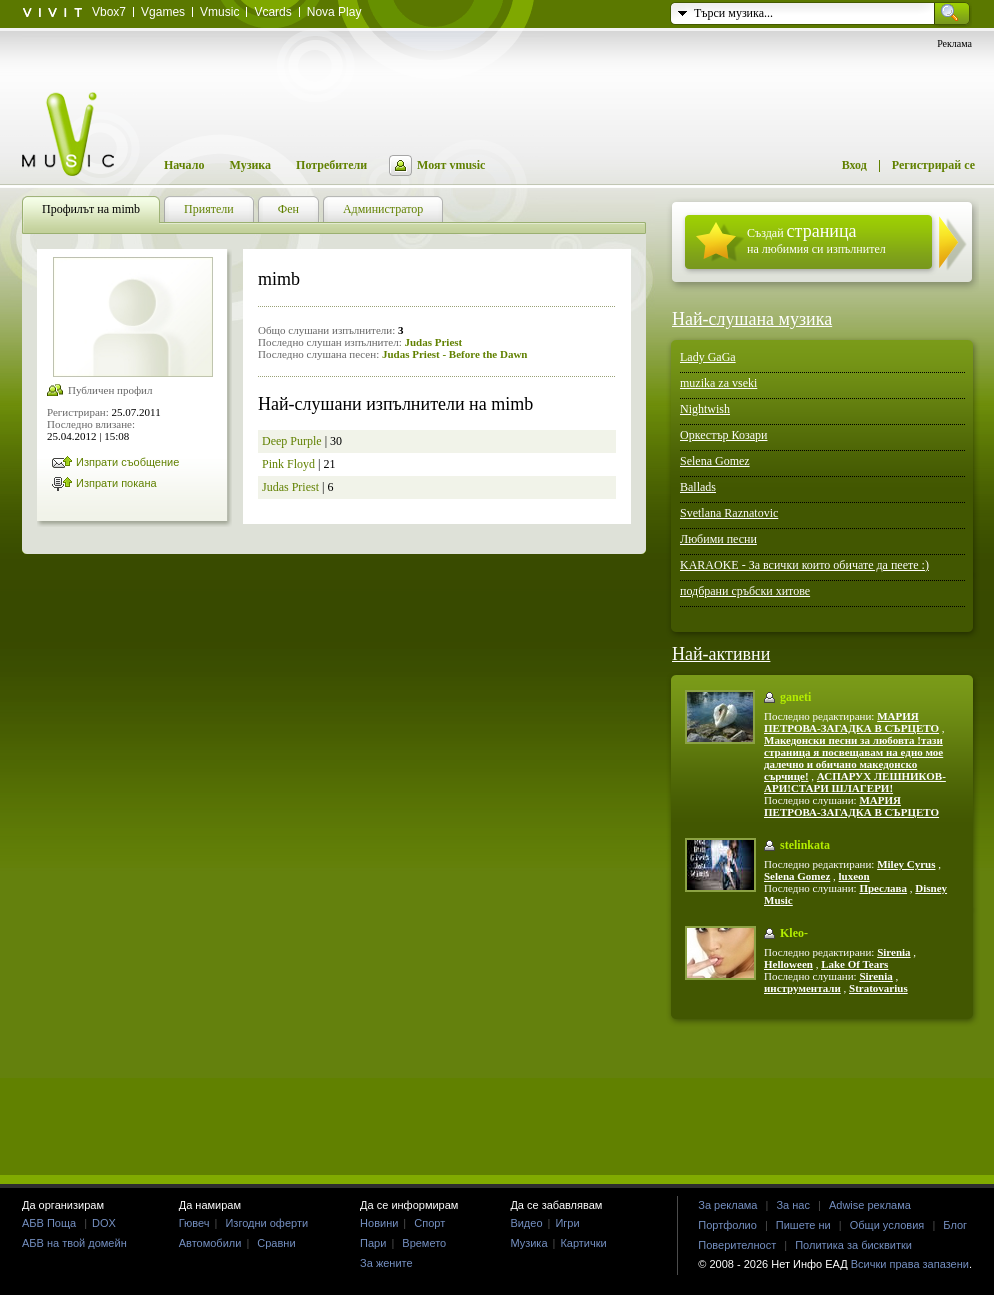 This screenshot has width=994, height=1295. Describe the element at coordinates (455, 354) in the screenshot. I see `Judas Priest - Before the Dawn` at that location.